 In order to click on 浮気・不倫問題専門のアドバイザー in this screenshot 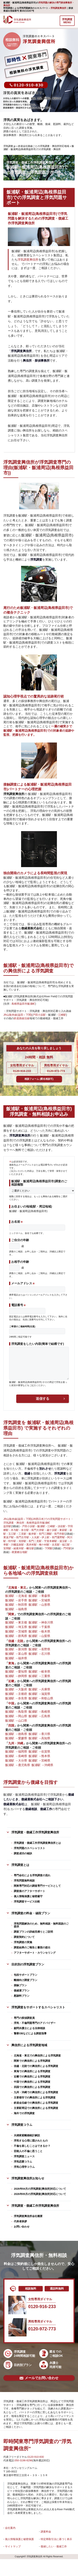, I will do `click(35, 2028)`.